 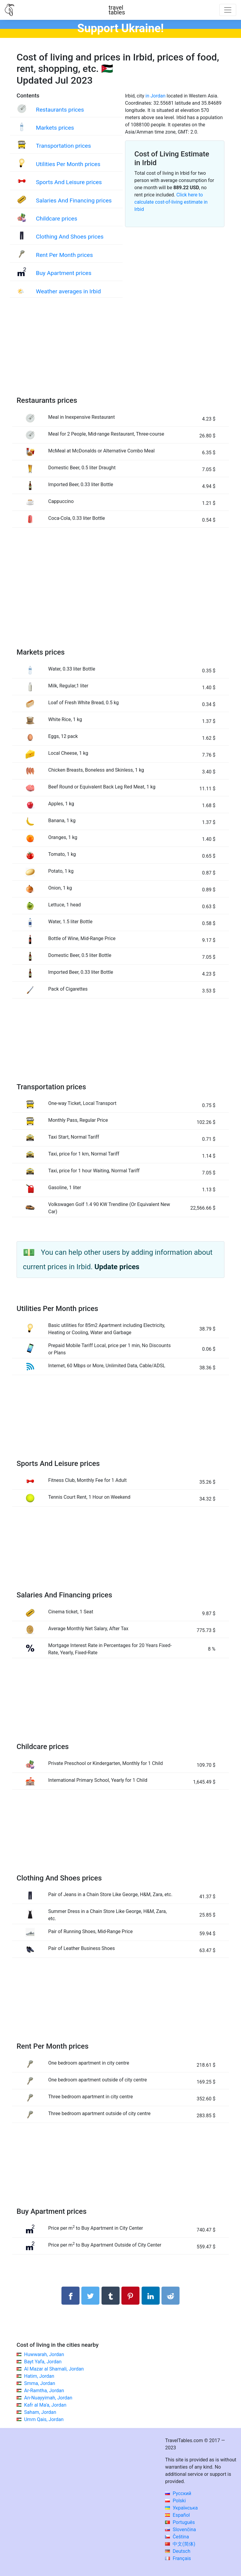 I want to click on Update prices, so click(x=117, y=1267).